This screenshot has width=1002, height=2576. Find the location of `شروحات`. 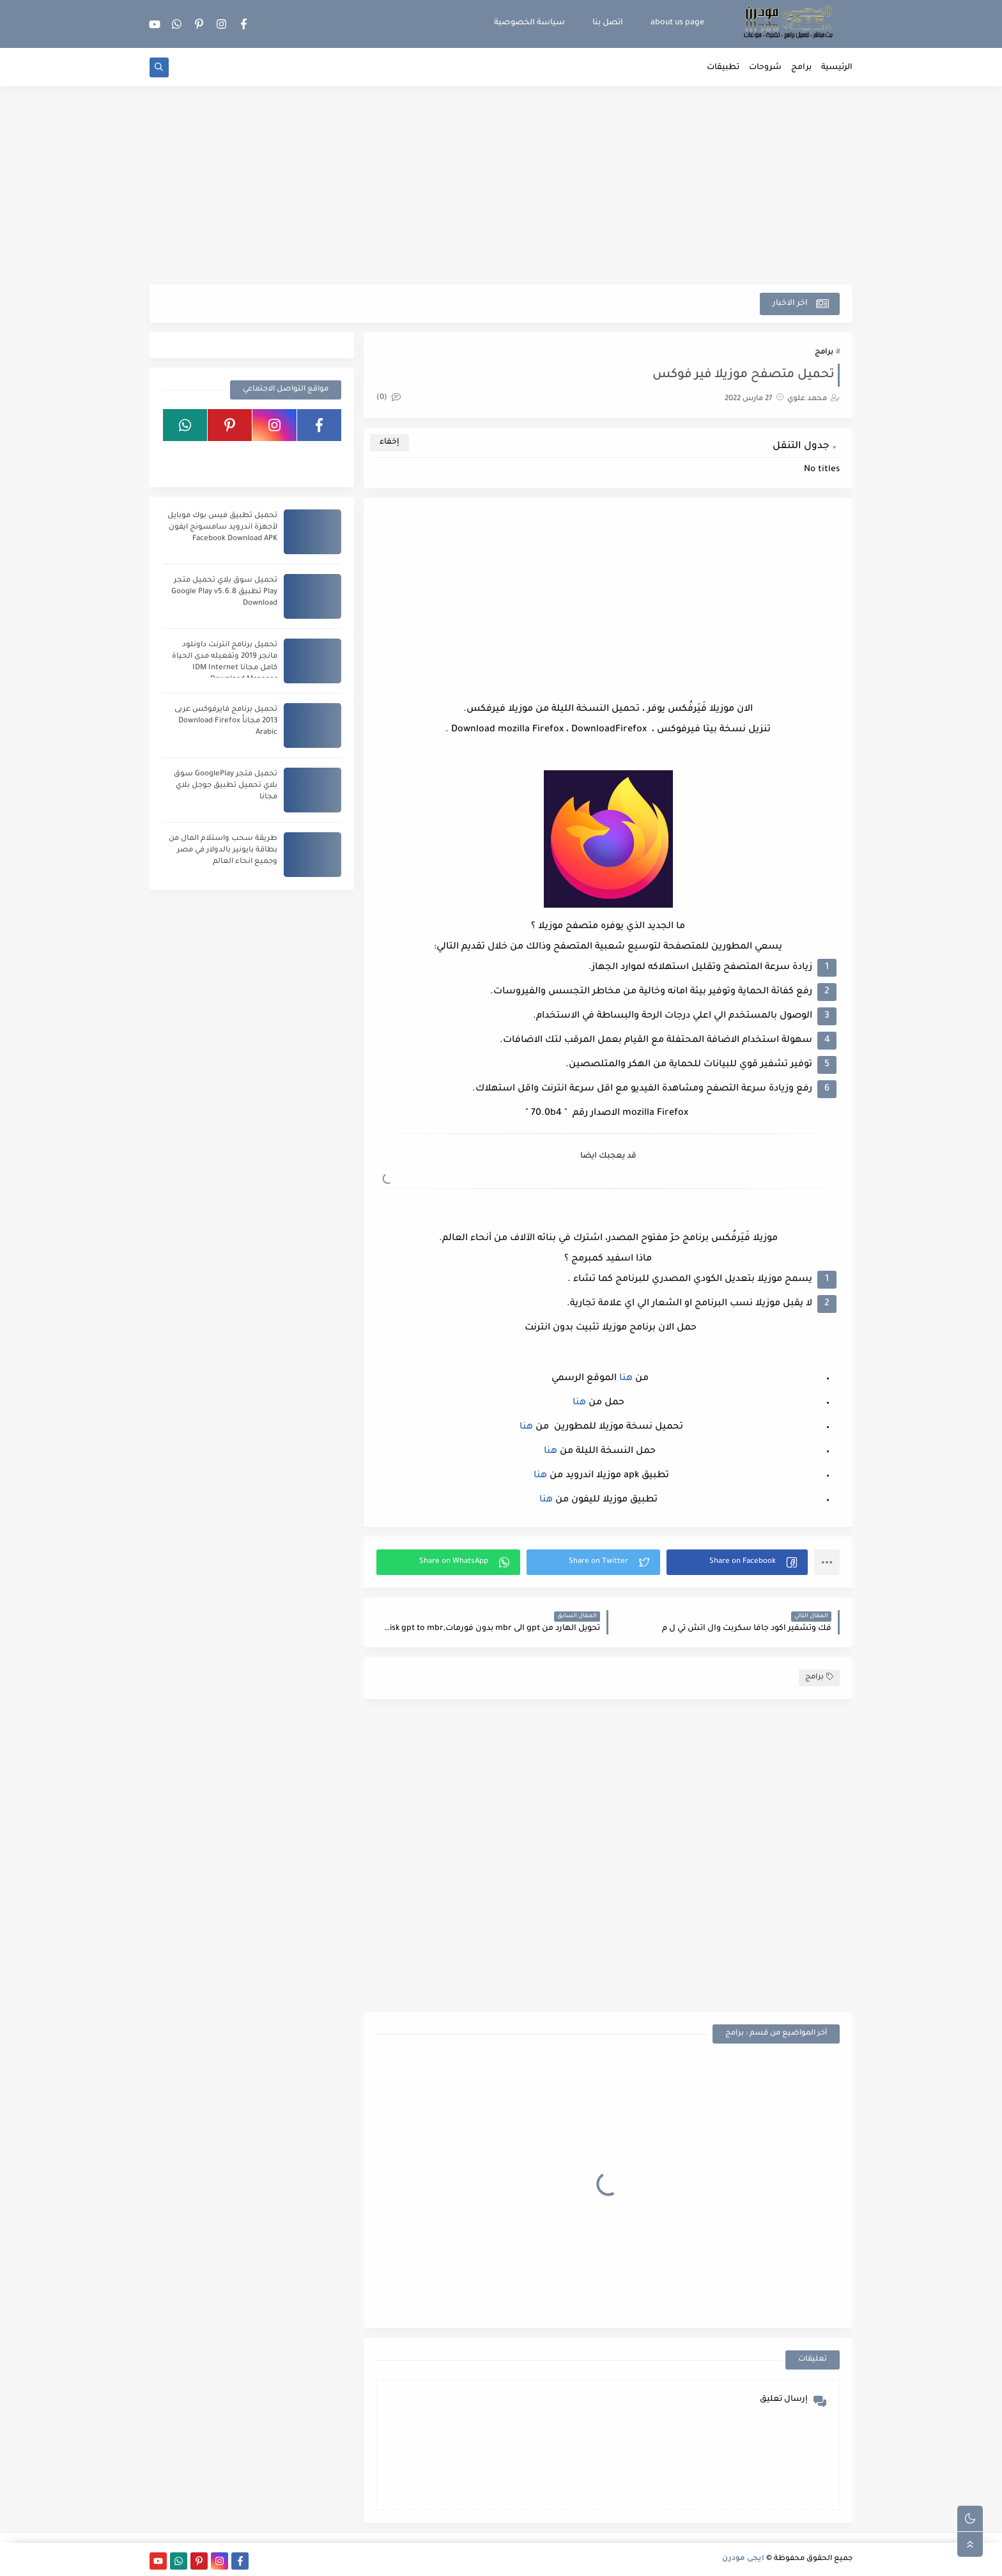

شروحات is located at coordinates (765, 67).